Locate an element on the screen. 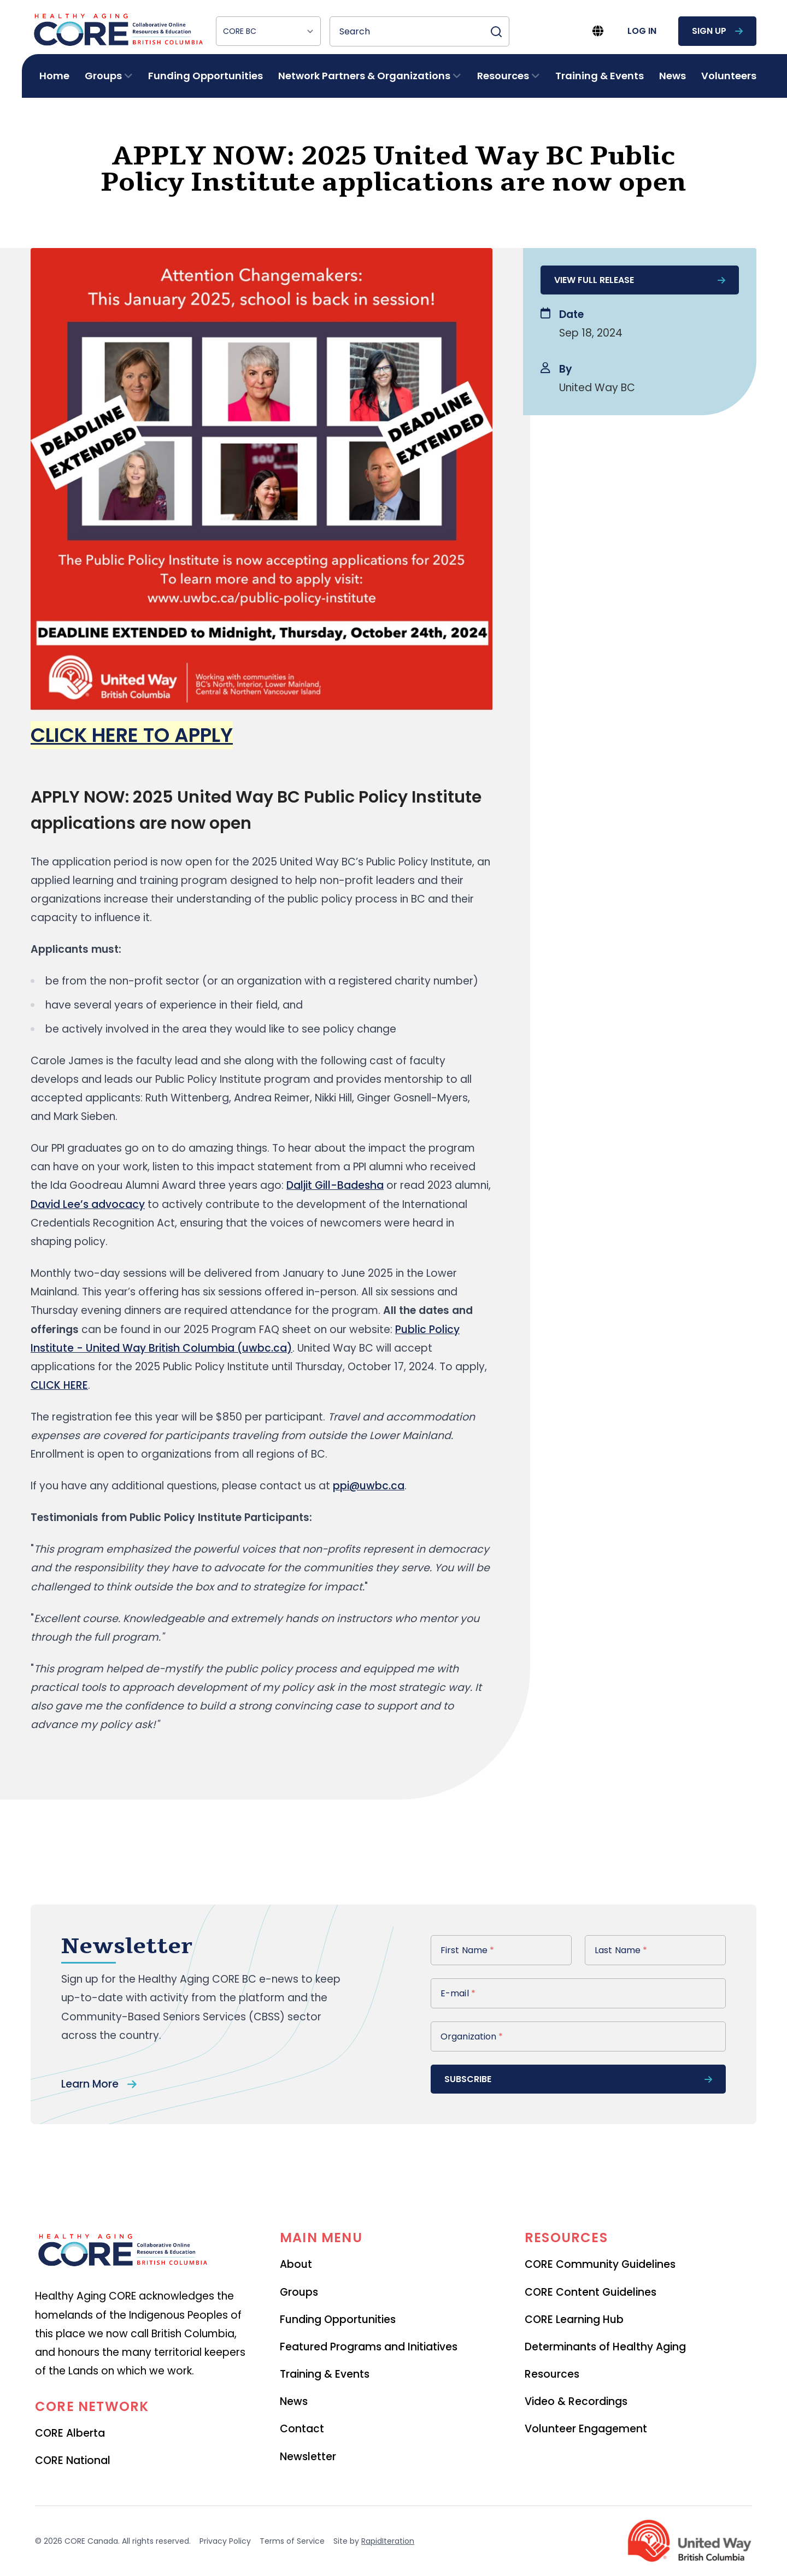 Image resolution: width=787 pixels, height=2576 pixels. Video & Recordings is located at coordinates (576, 2401).